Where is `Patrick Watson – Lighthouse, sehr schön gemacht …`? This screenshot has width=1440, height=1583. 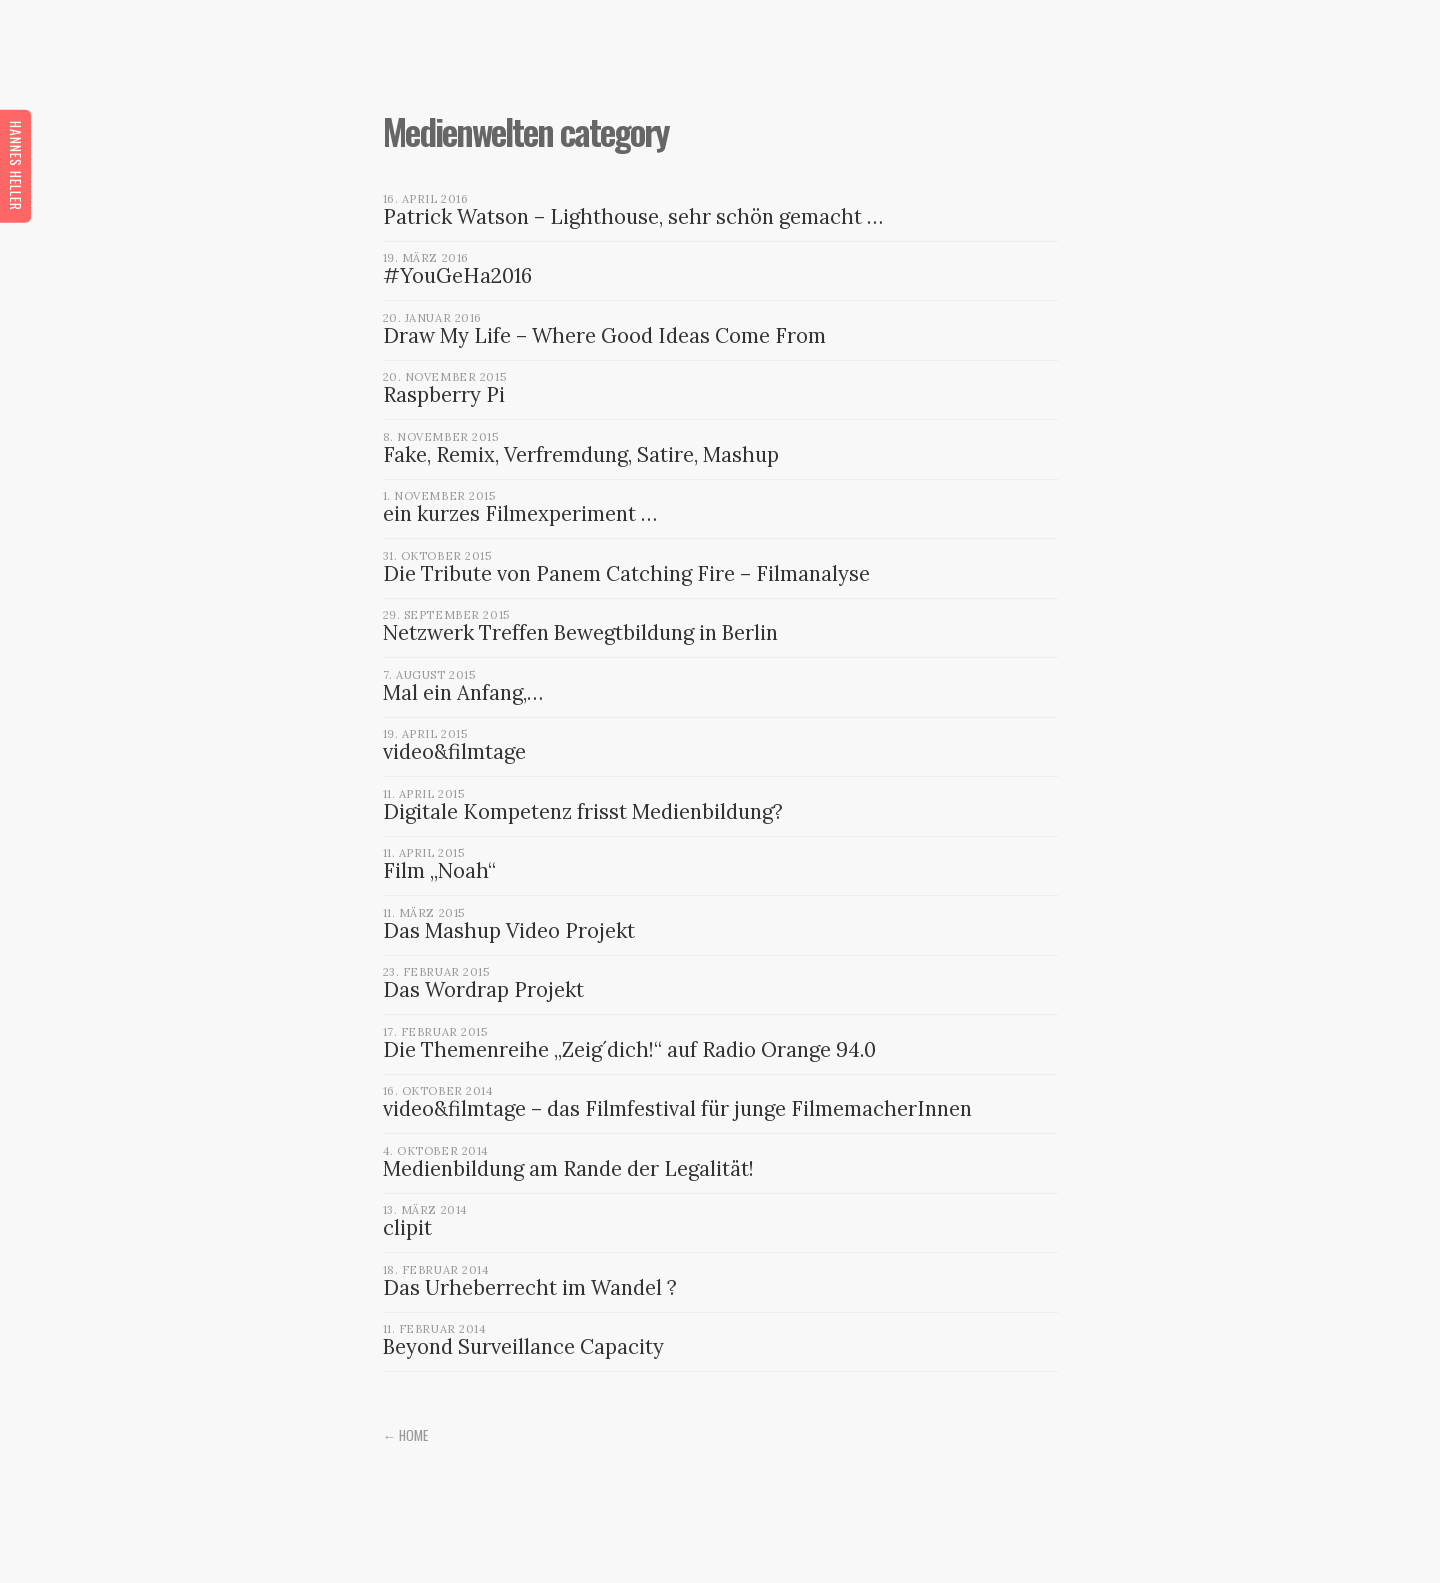
Patrick Watson – Lighthouse, sehr schön gemacht … is located at coordinates (633, 217).